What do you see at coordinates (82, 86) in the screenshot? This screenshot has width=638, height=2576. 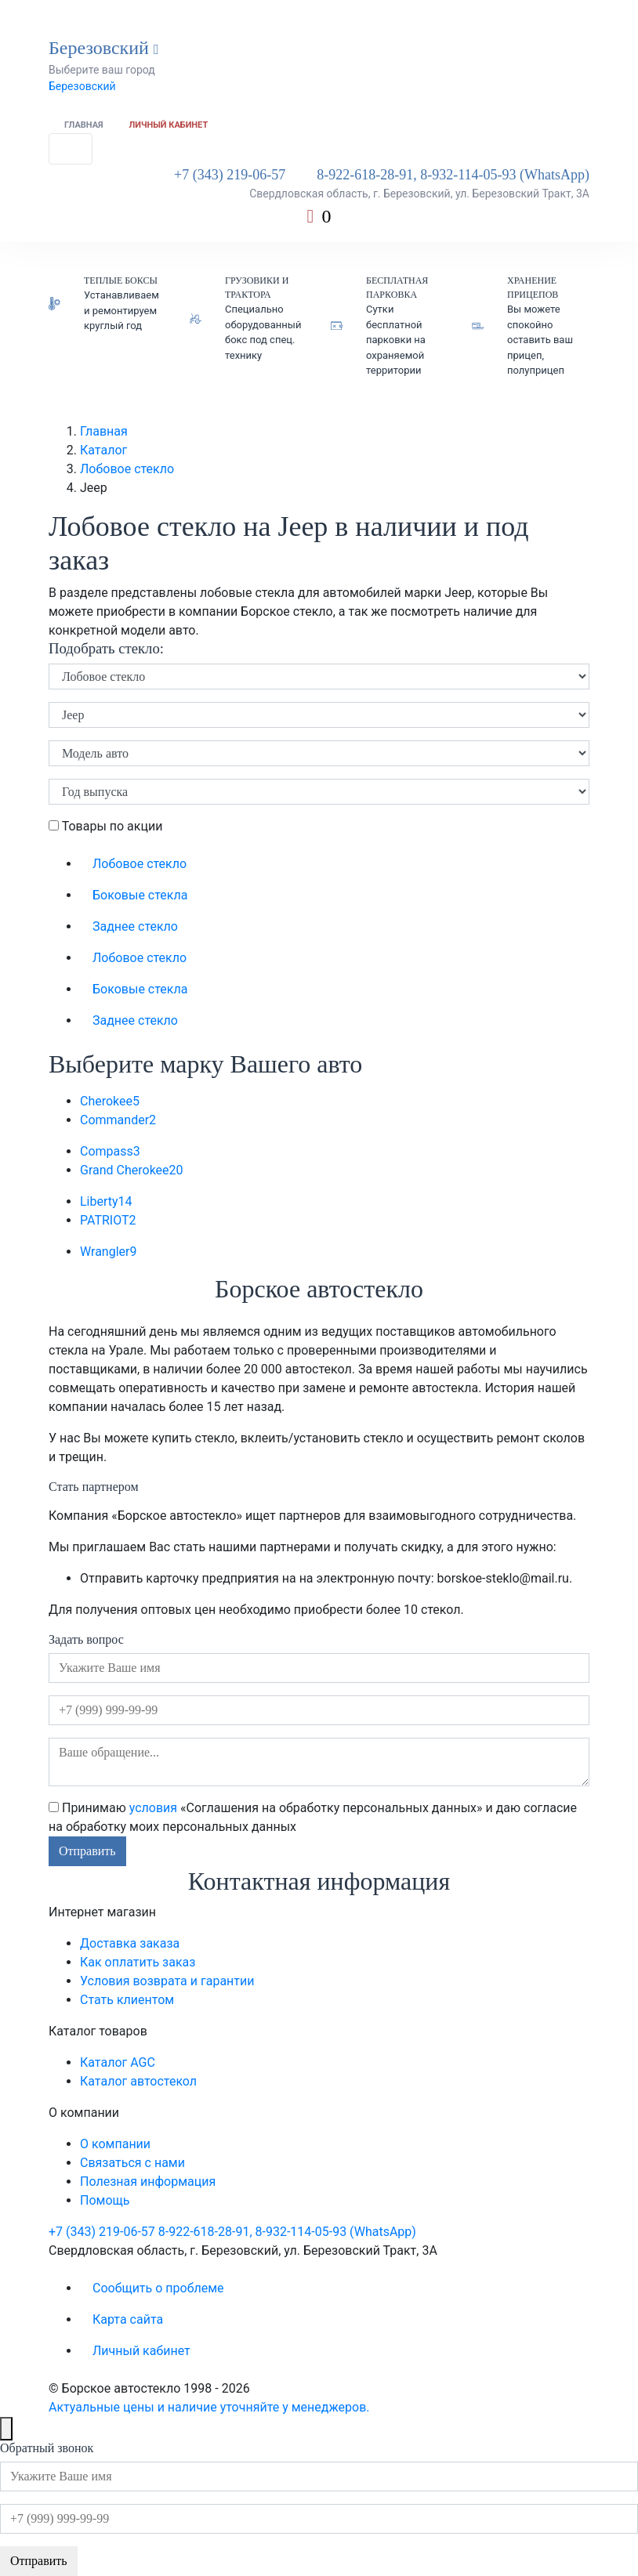 I see `Березовский` at bounding box center [82, 86].